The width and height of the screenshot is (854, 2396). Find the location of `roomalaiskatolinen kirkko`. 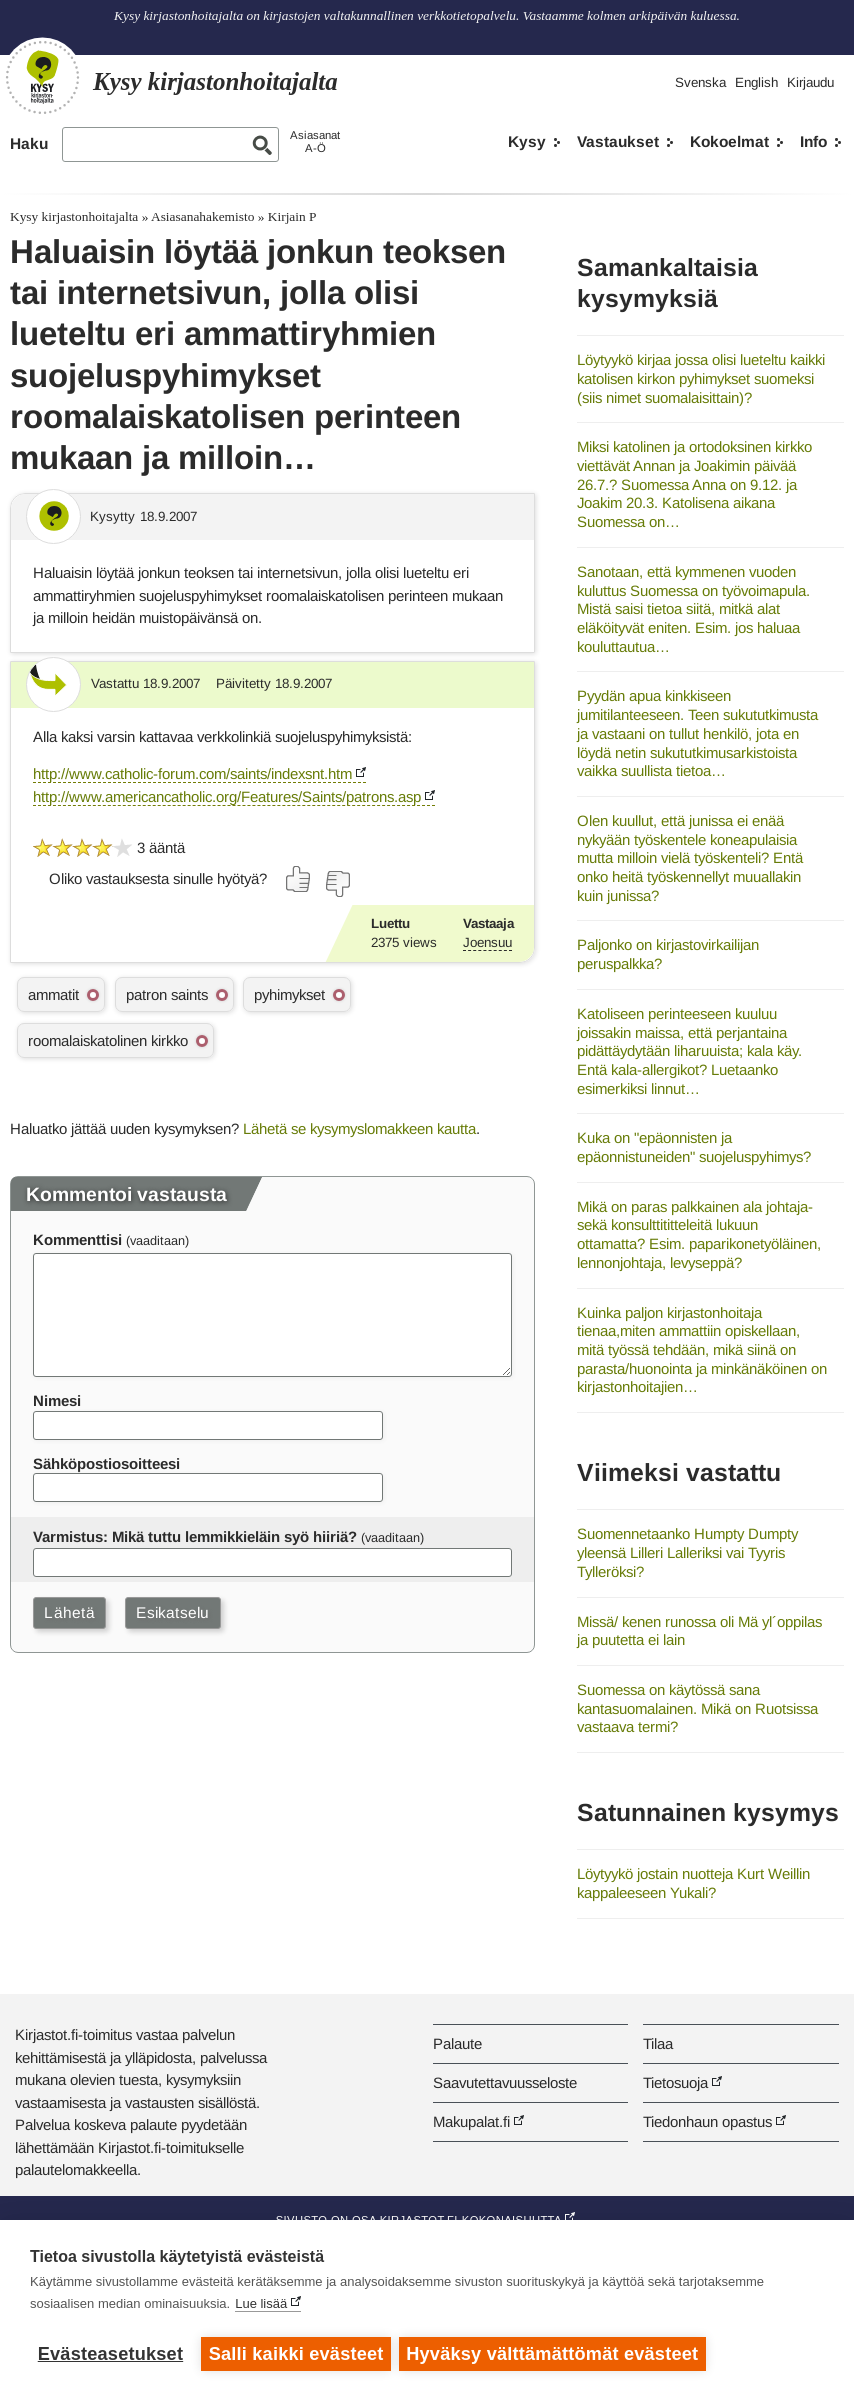

roomalaiskatolinen kirkko is located at coordinates (108, 1040).